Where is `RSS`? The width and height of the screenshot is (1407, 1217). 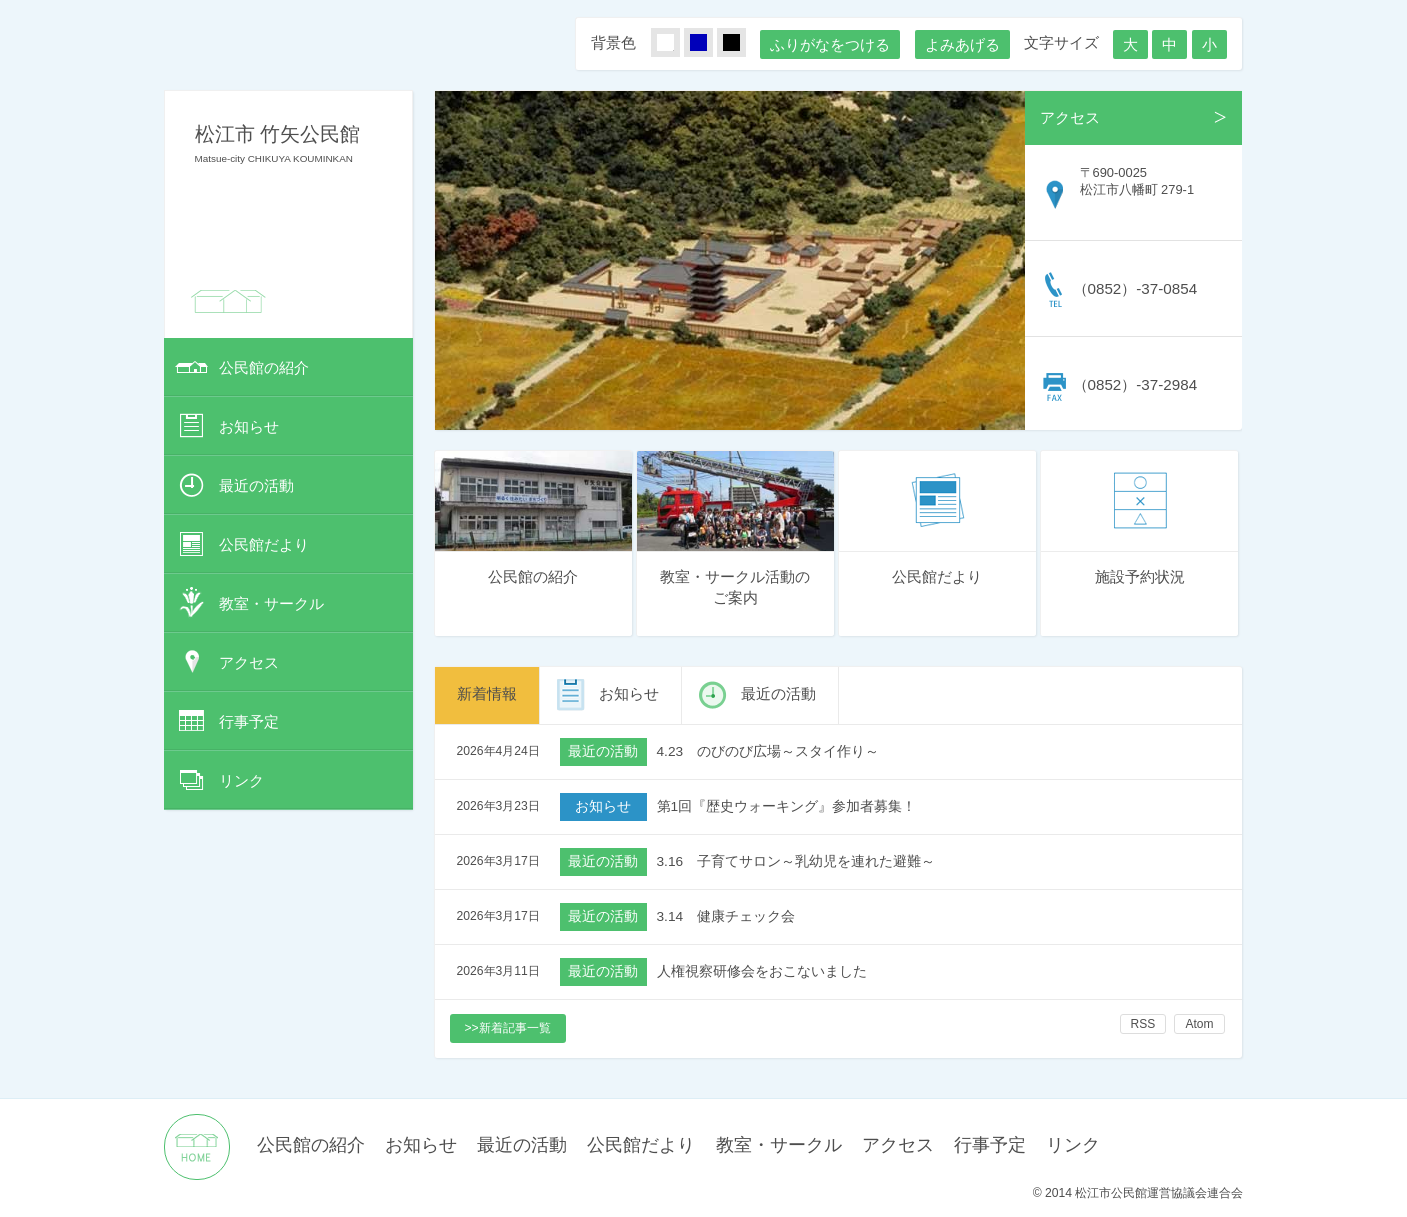
RSS is located at coordinates (1143, 1024).